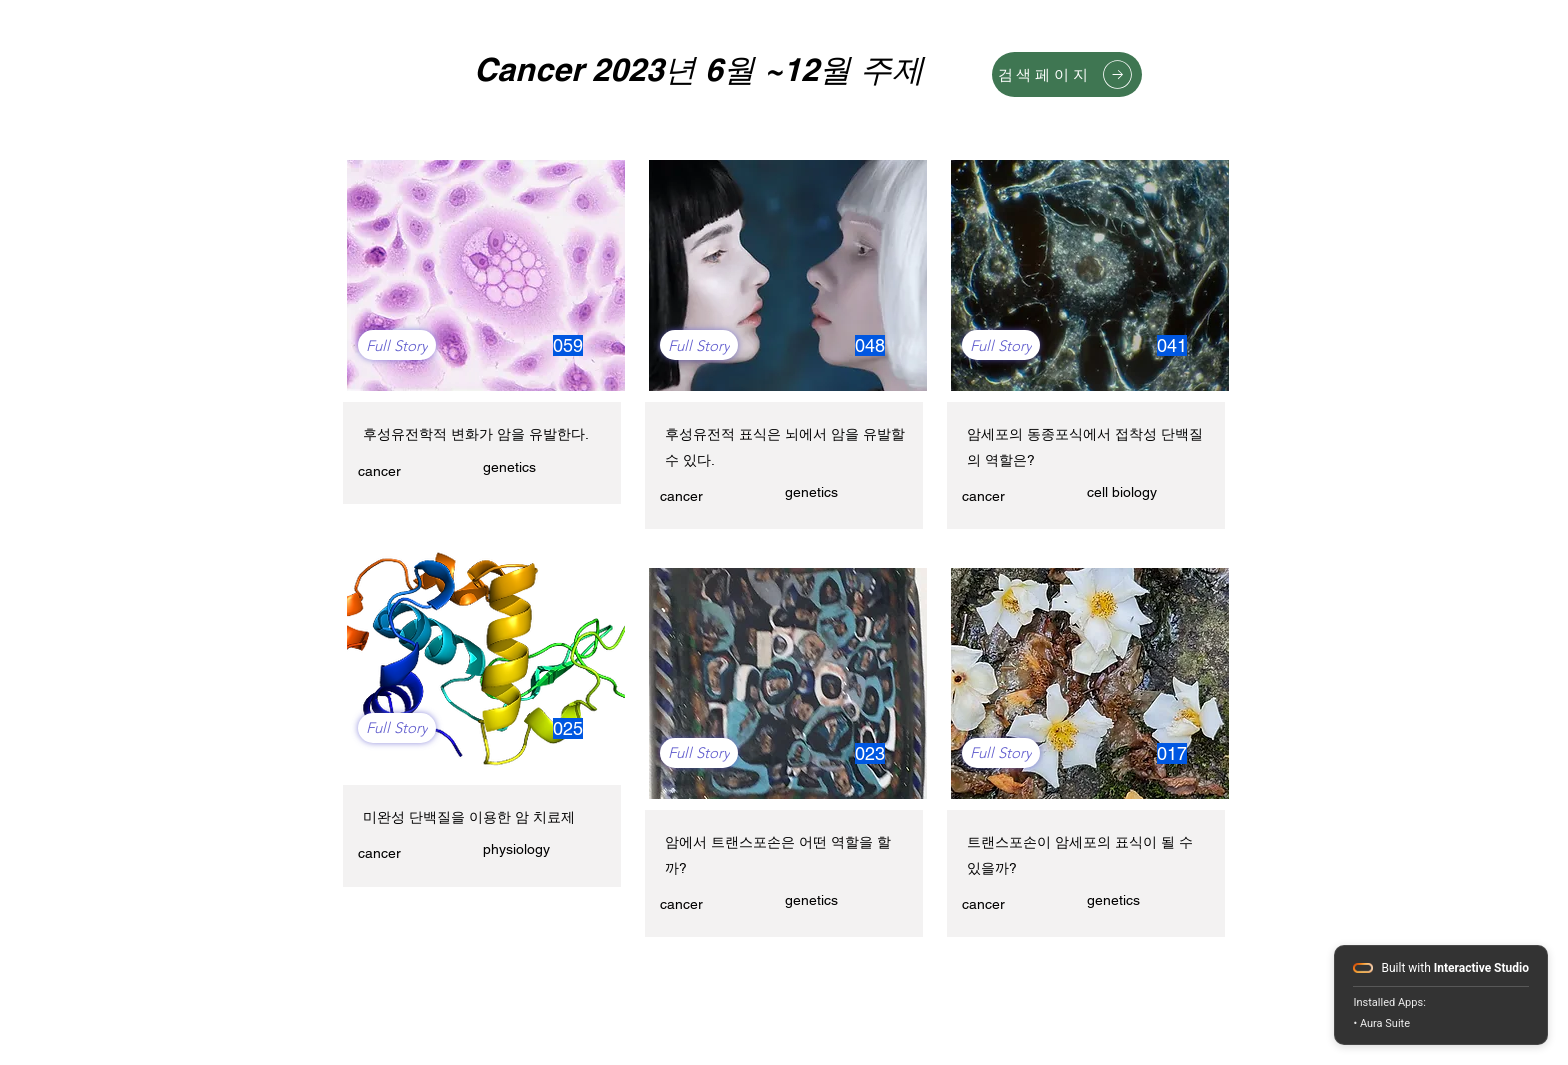 This screenshot has width=1568, height=1065. I want to click on [검색페이지], so click(1067, 74).